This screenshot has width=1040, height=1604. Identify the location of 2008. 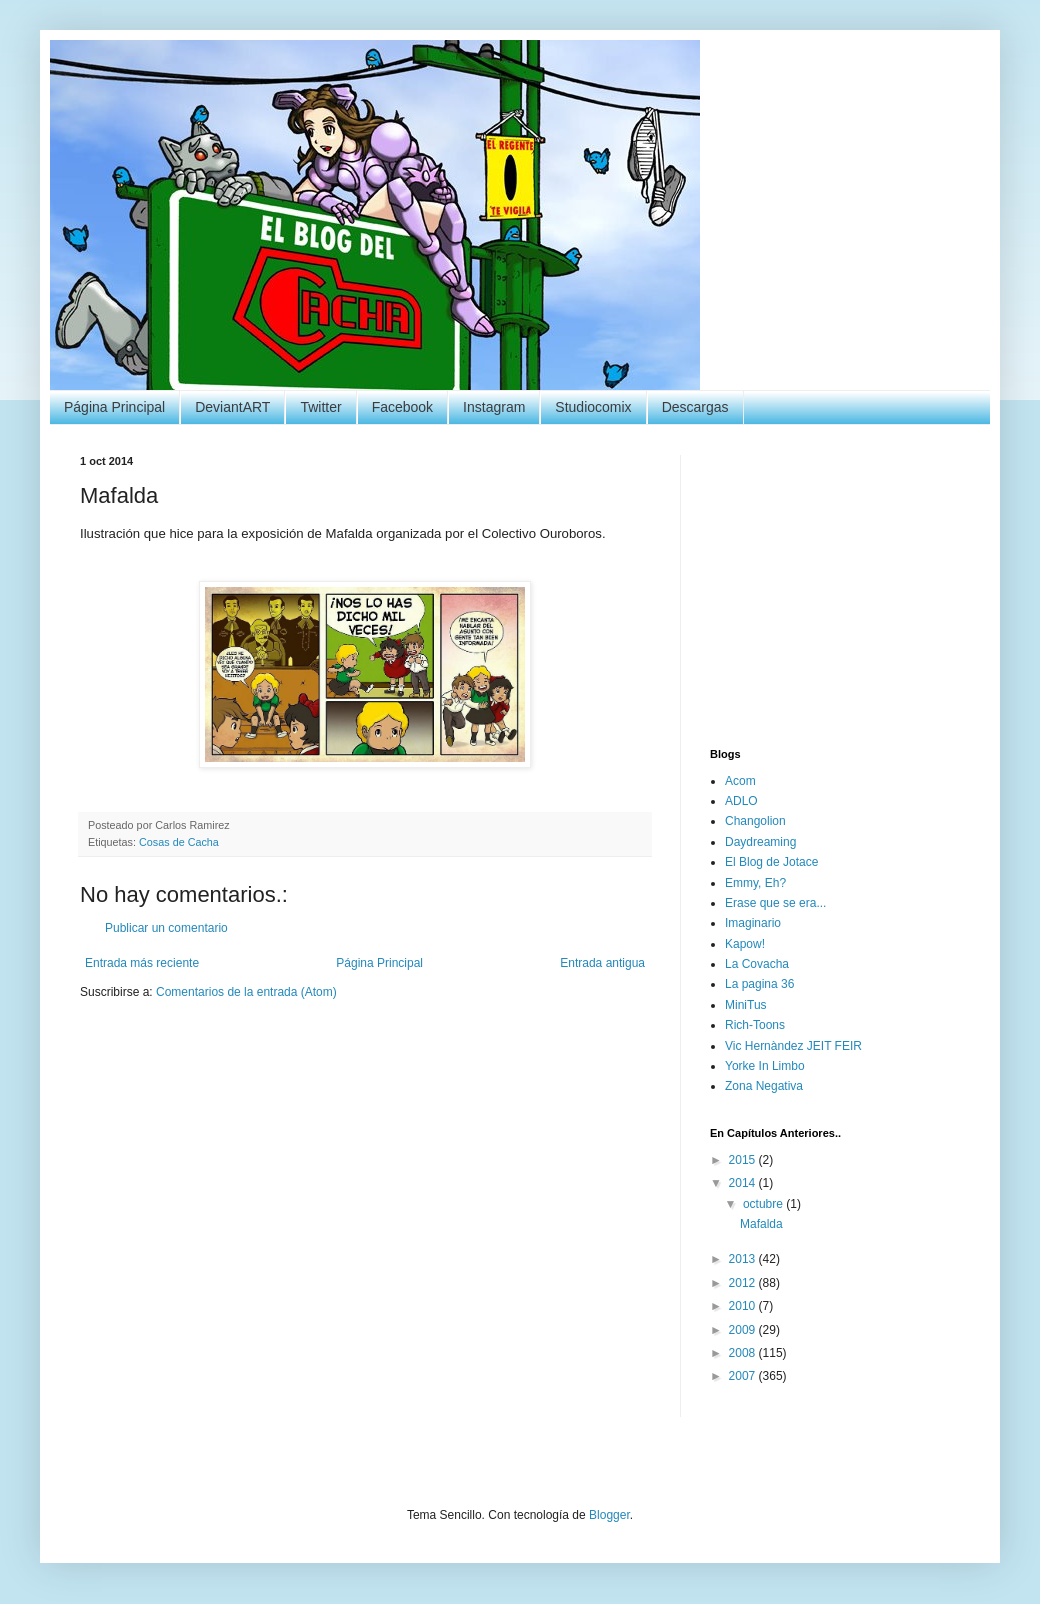
(744, 1353).